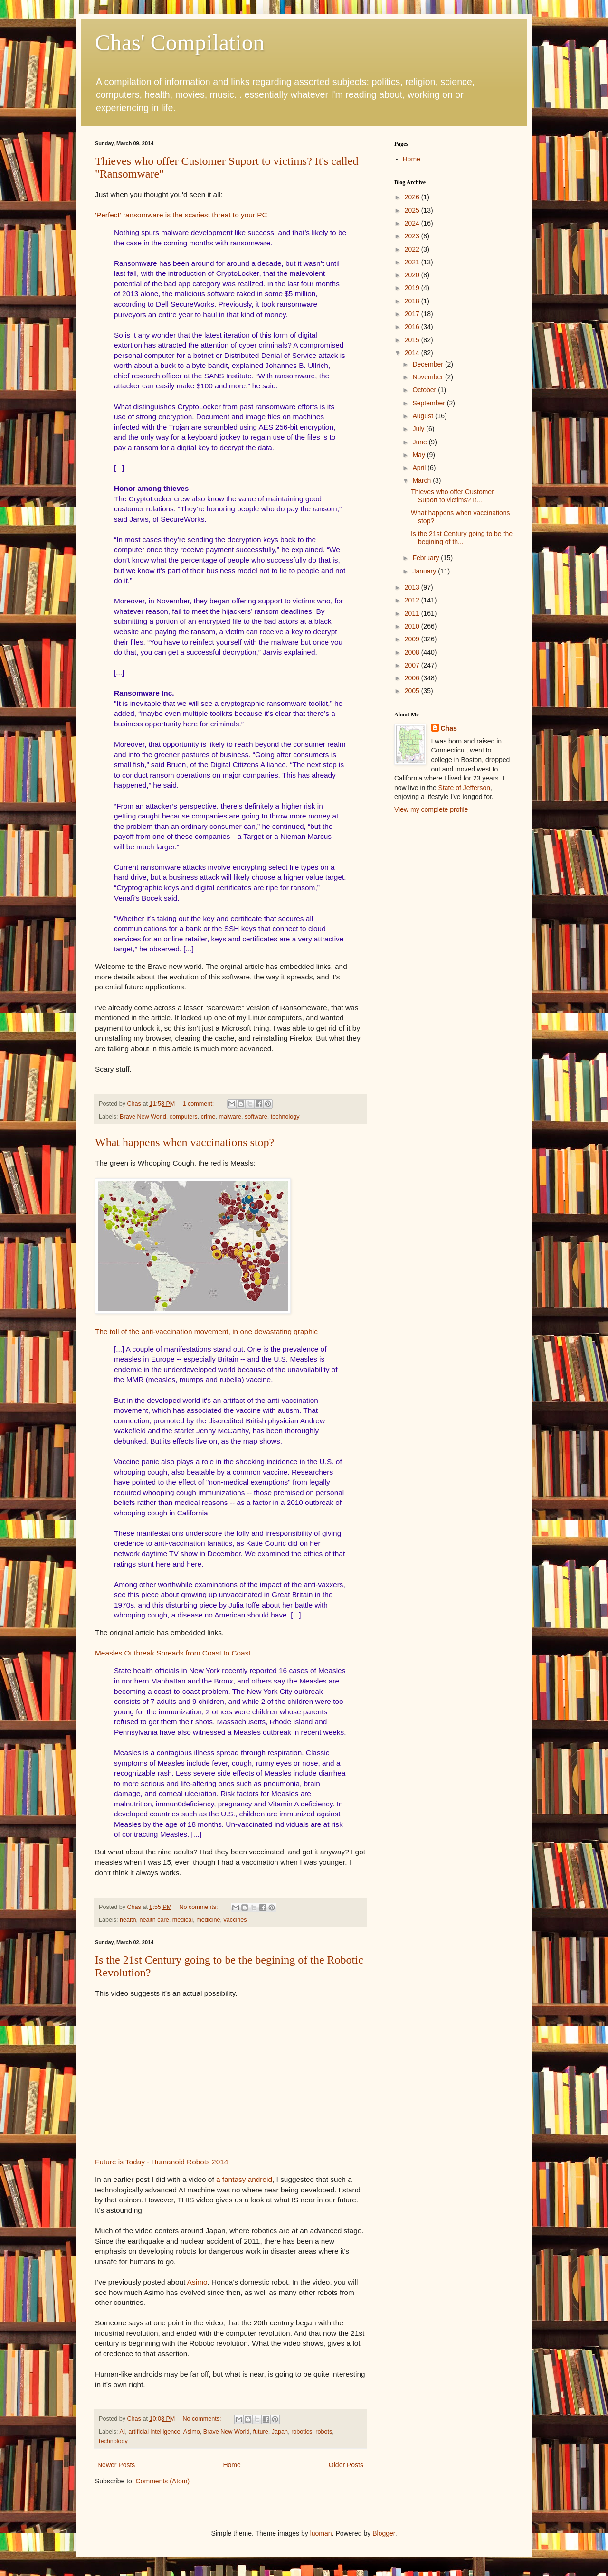 This screenshot has width=608, height=2576. I want to click on 1 comment:, so click(198, 1103).